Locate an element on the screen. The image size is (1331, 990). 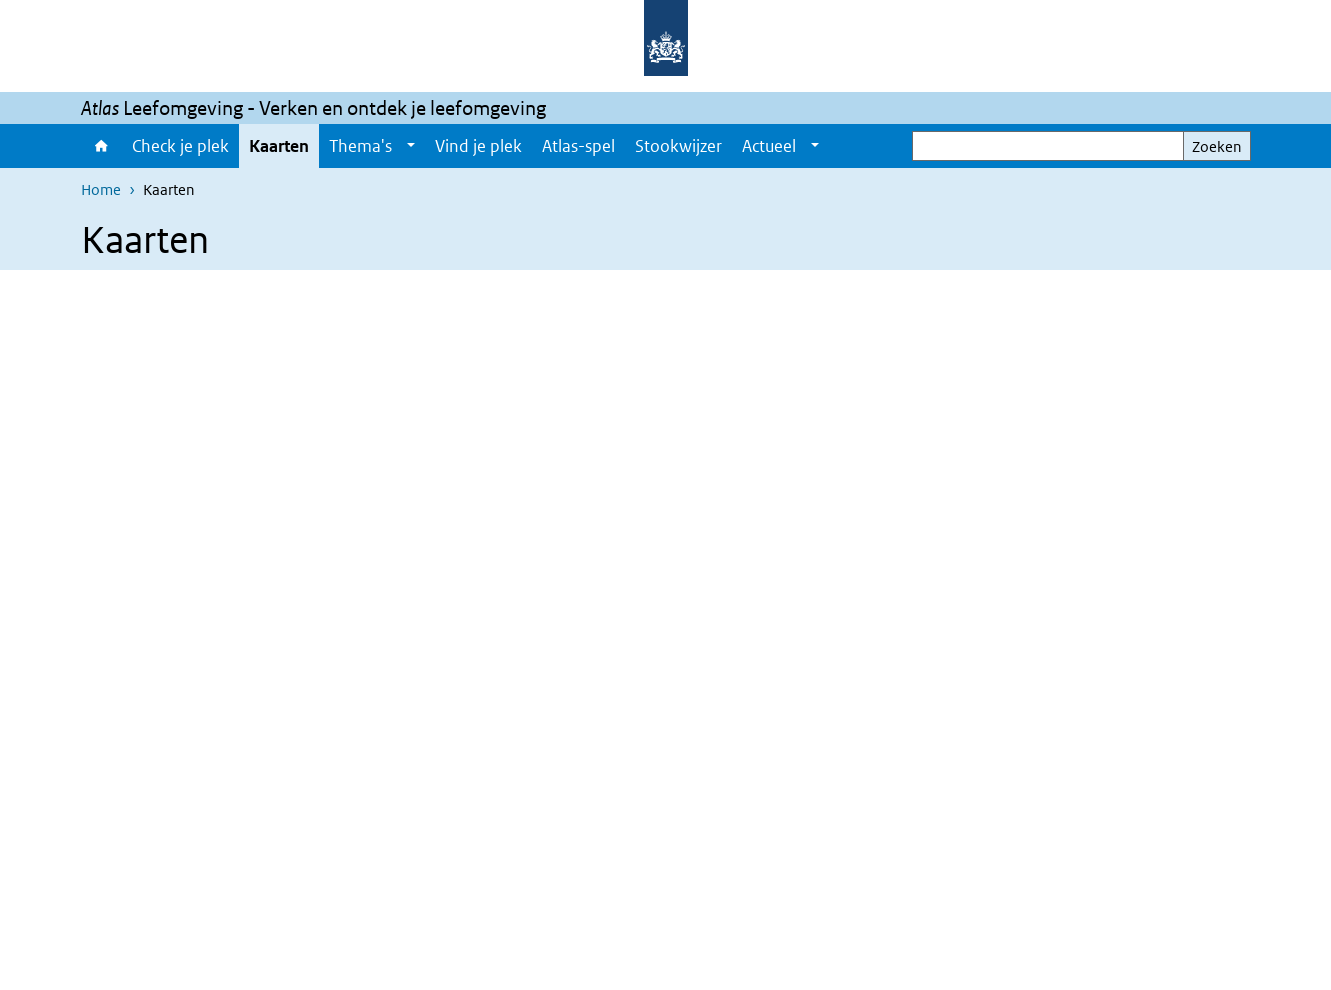
Thema's is located at coordinates (360, 146).